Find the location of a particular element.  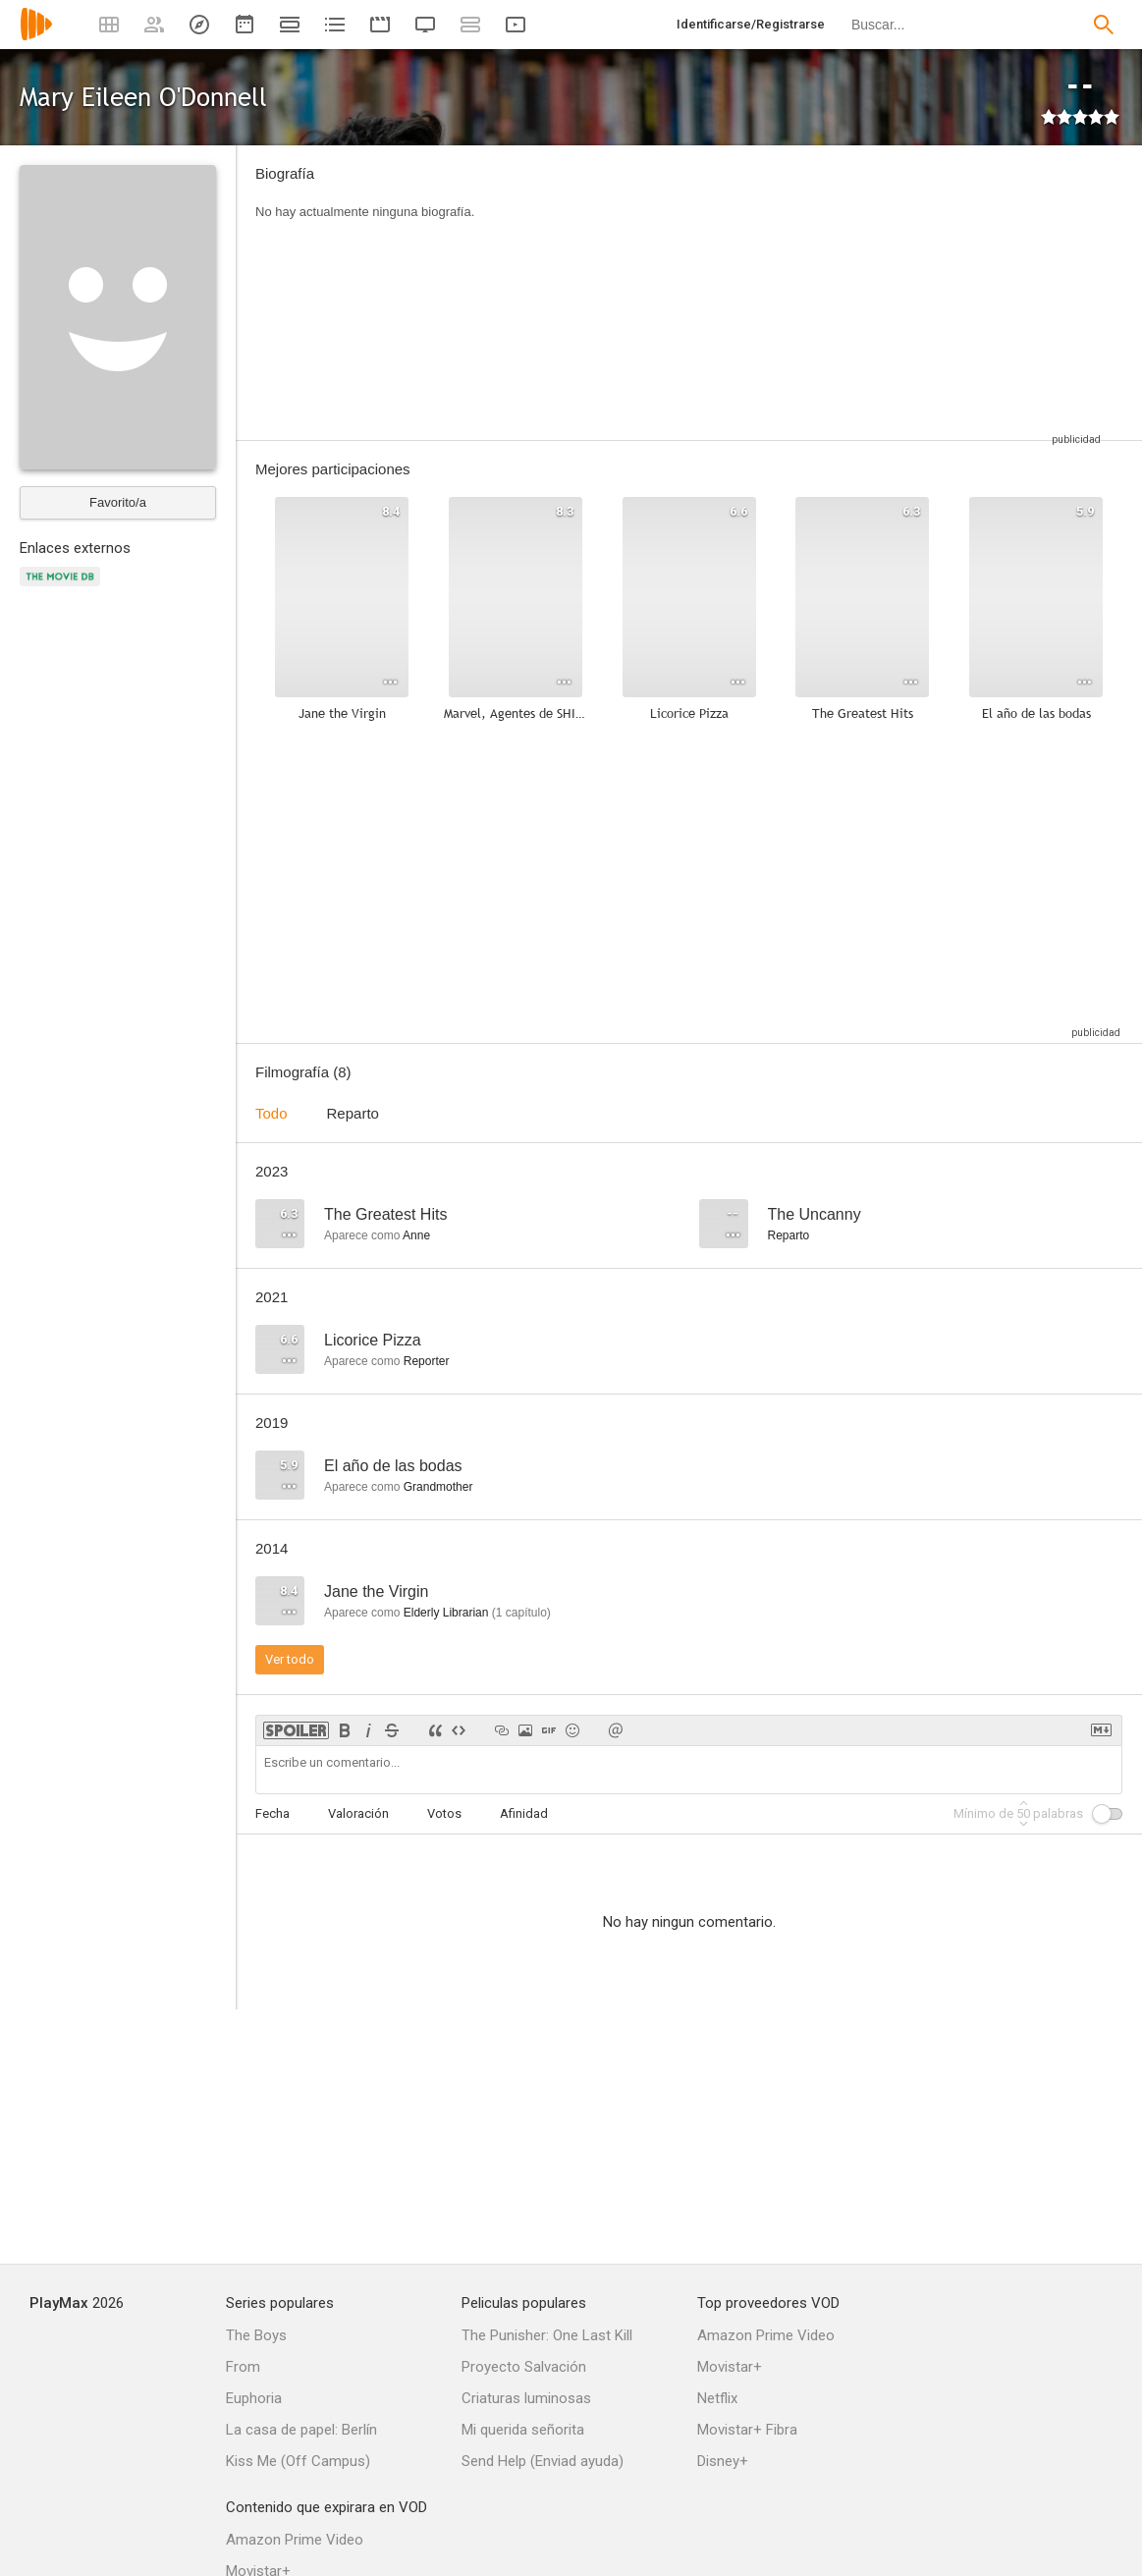

Ver todo is located at coordinates (289, 1659).